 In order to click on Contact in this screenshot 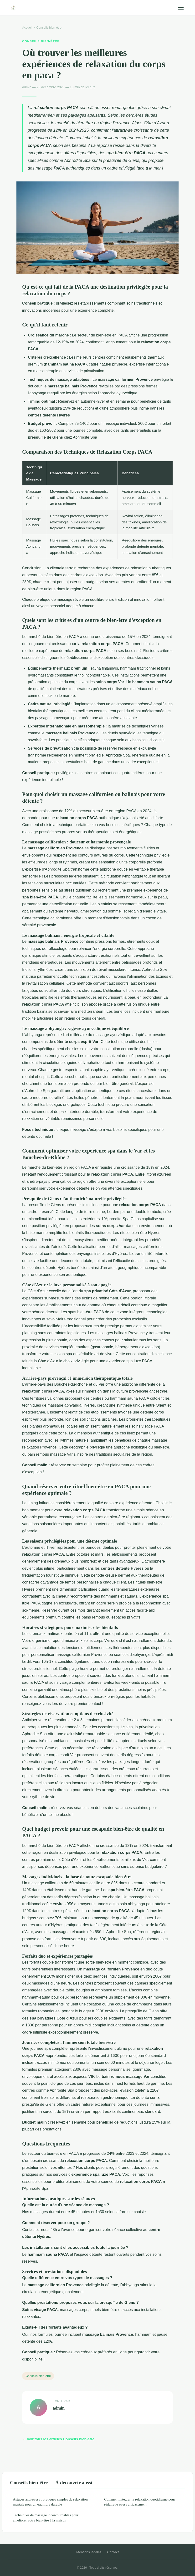, I will do `click(113, 2552)`.